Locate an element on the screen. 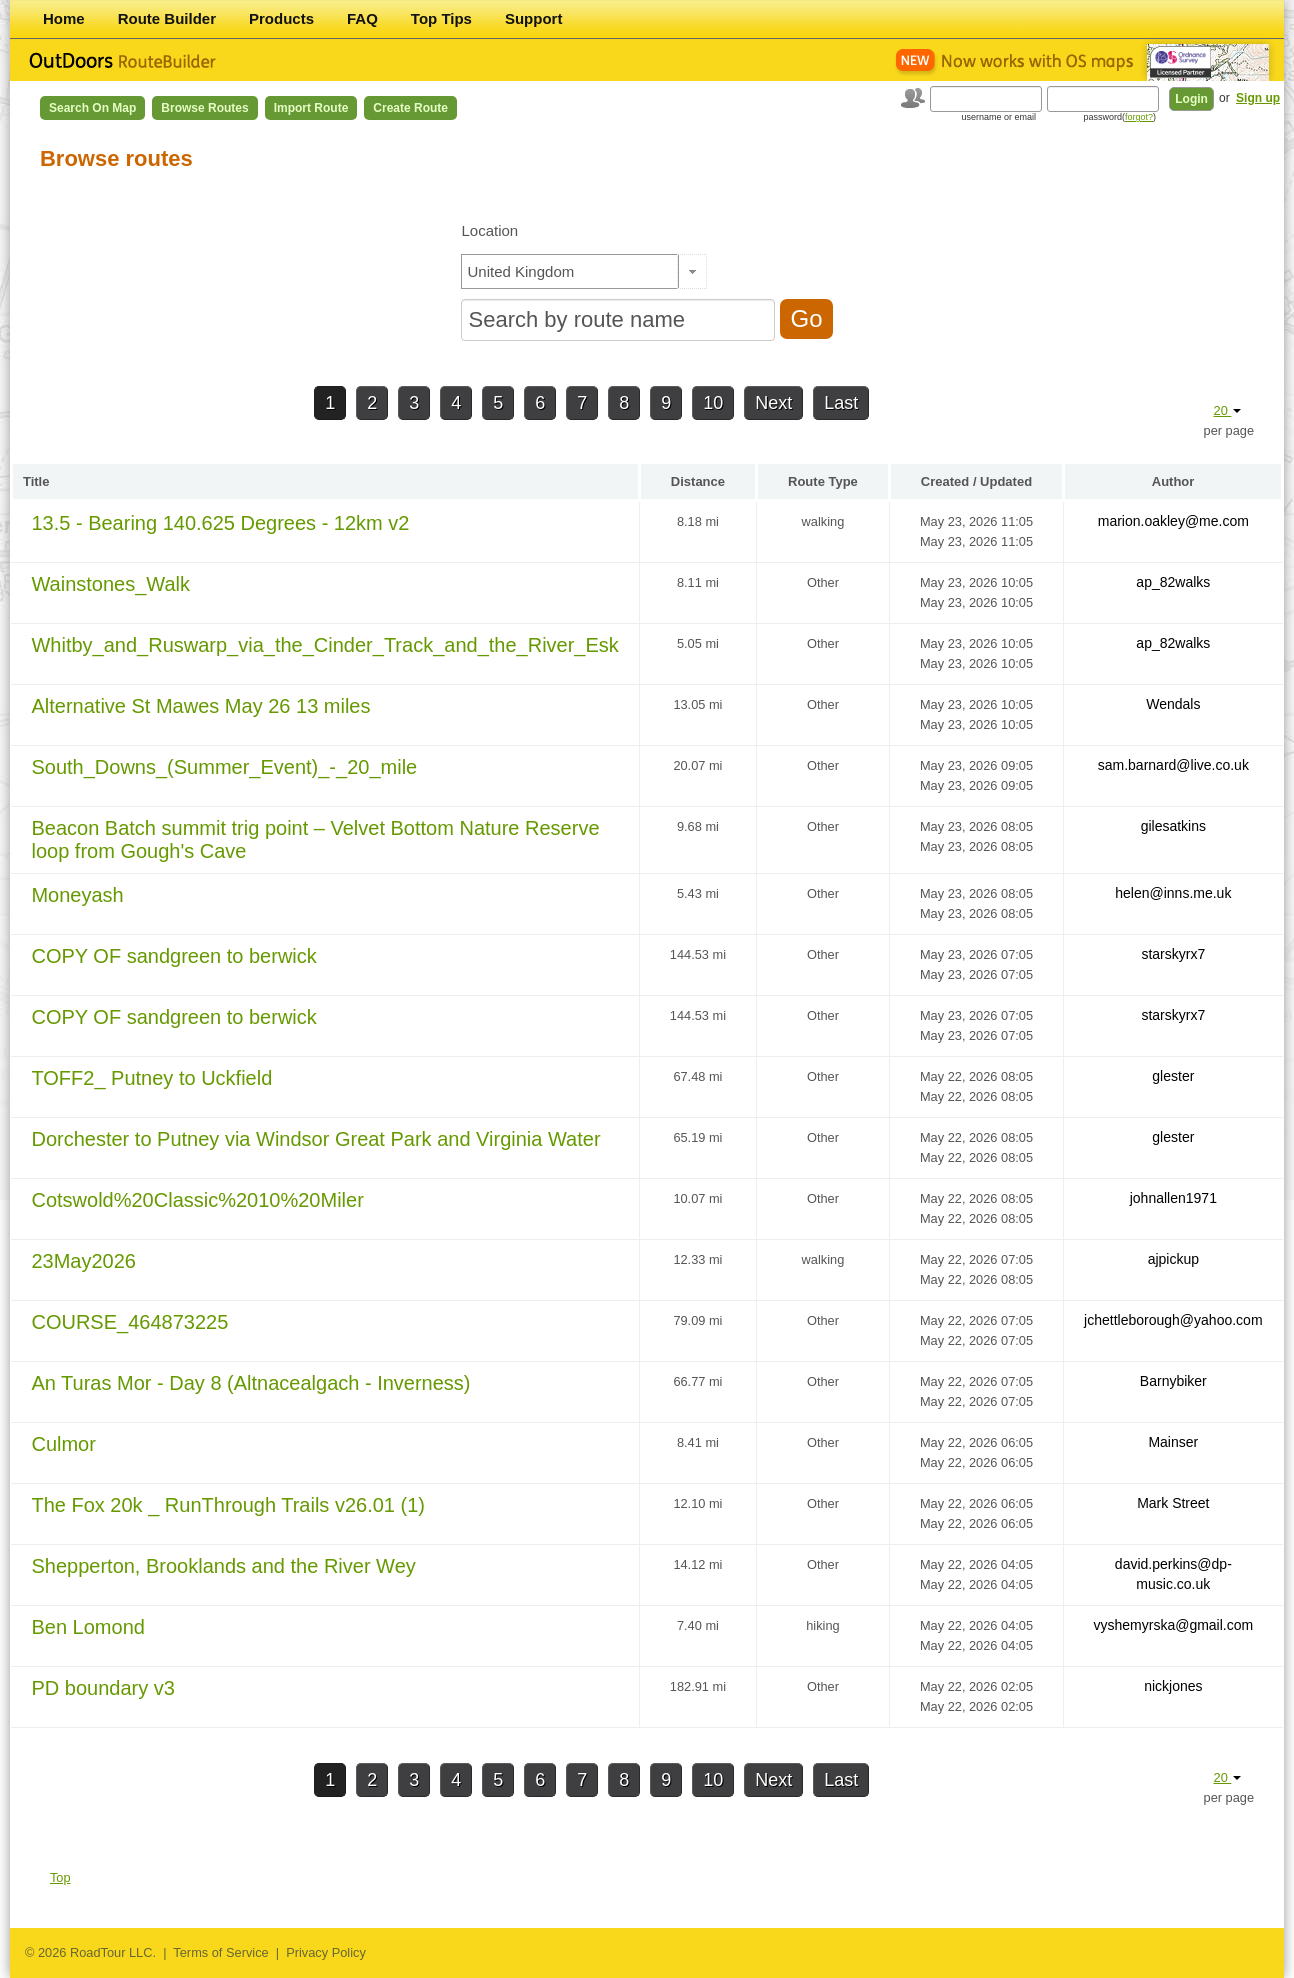  Distance is located at coordinates (698, 481).